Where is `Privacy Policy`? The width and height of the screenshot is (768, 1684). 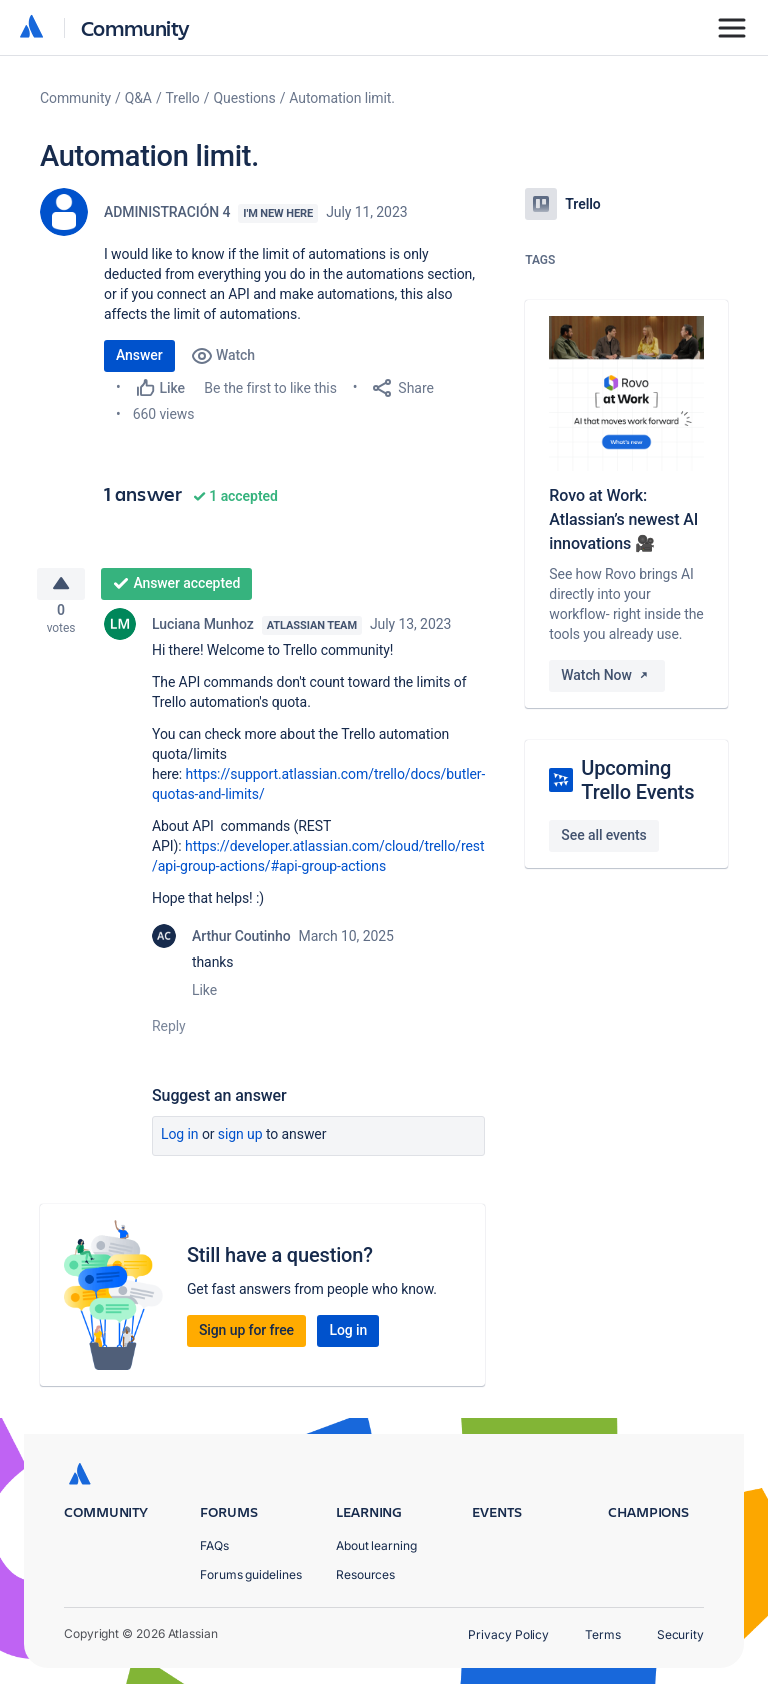 Privacy Policy is located at coordinates (508, 1634).